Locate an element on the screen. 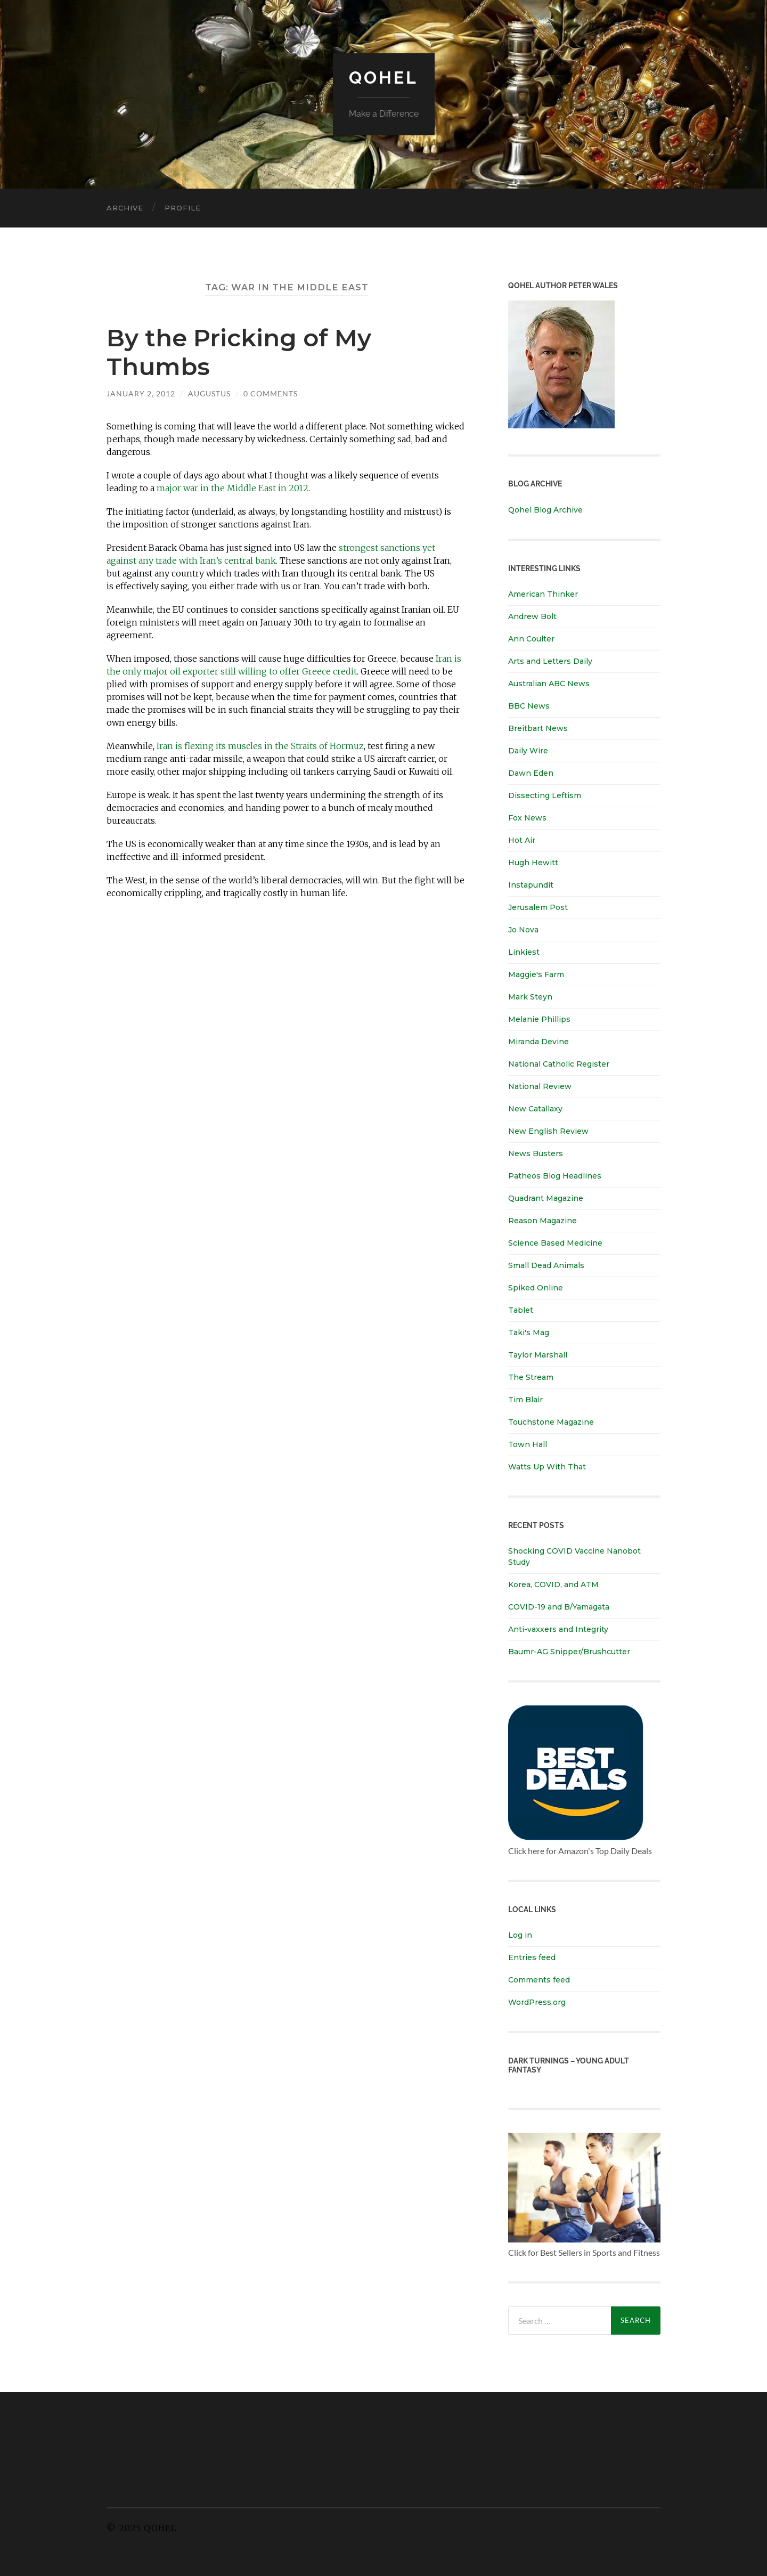  Jo Nova is located at coordinates (523, 929).